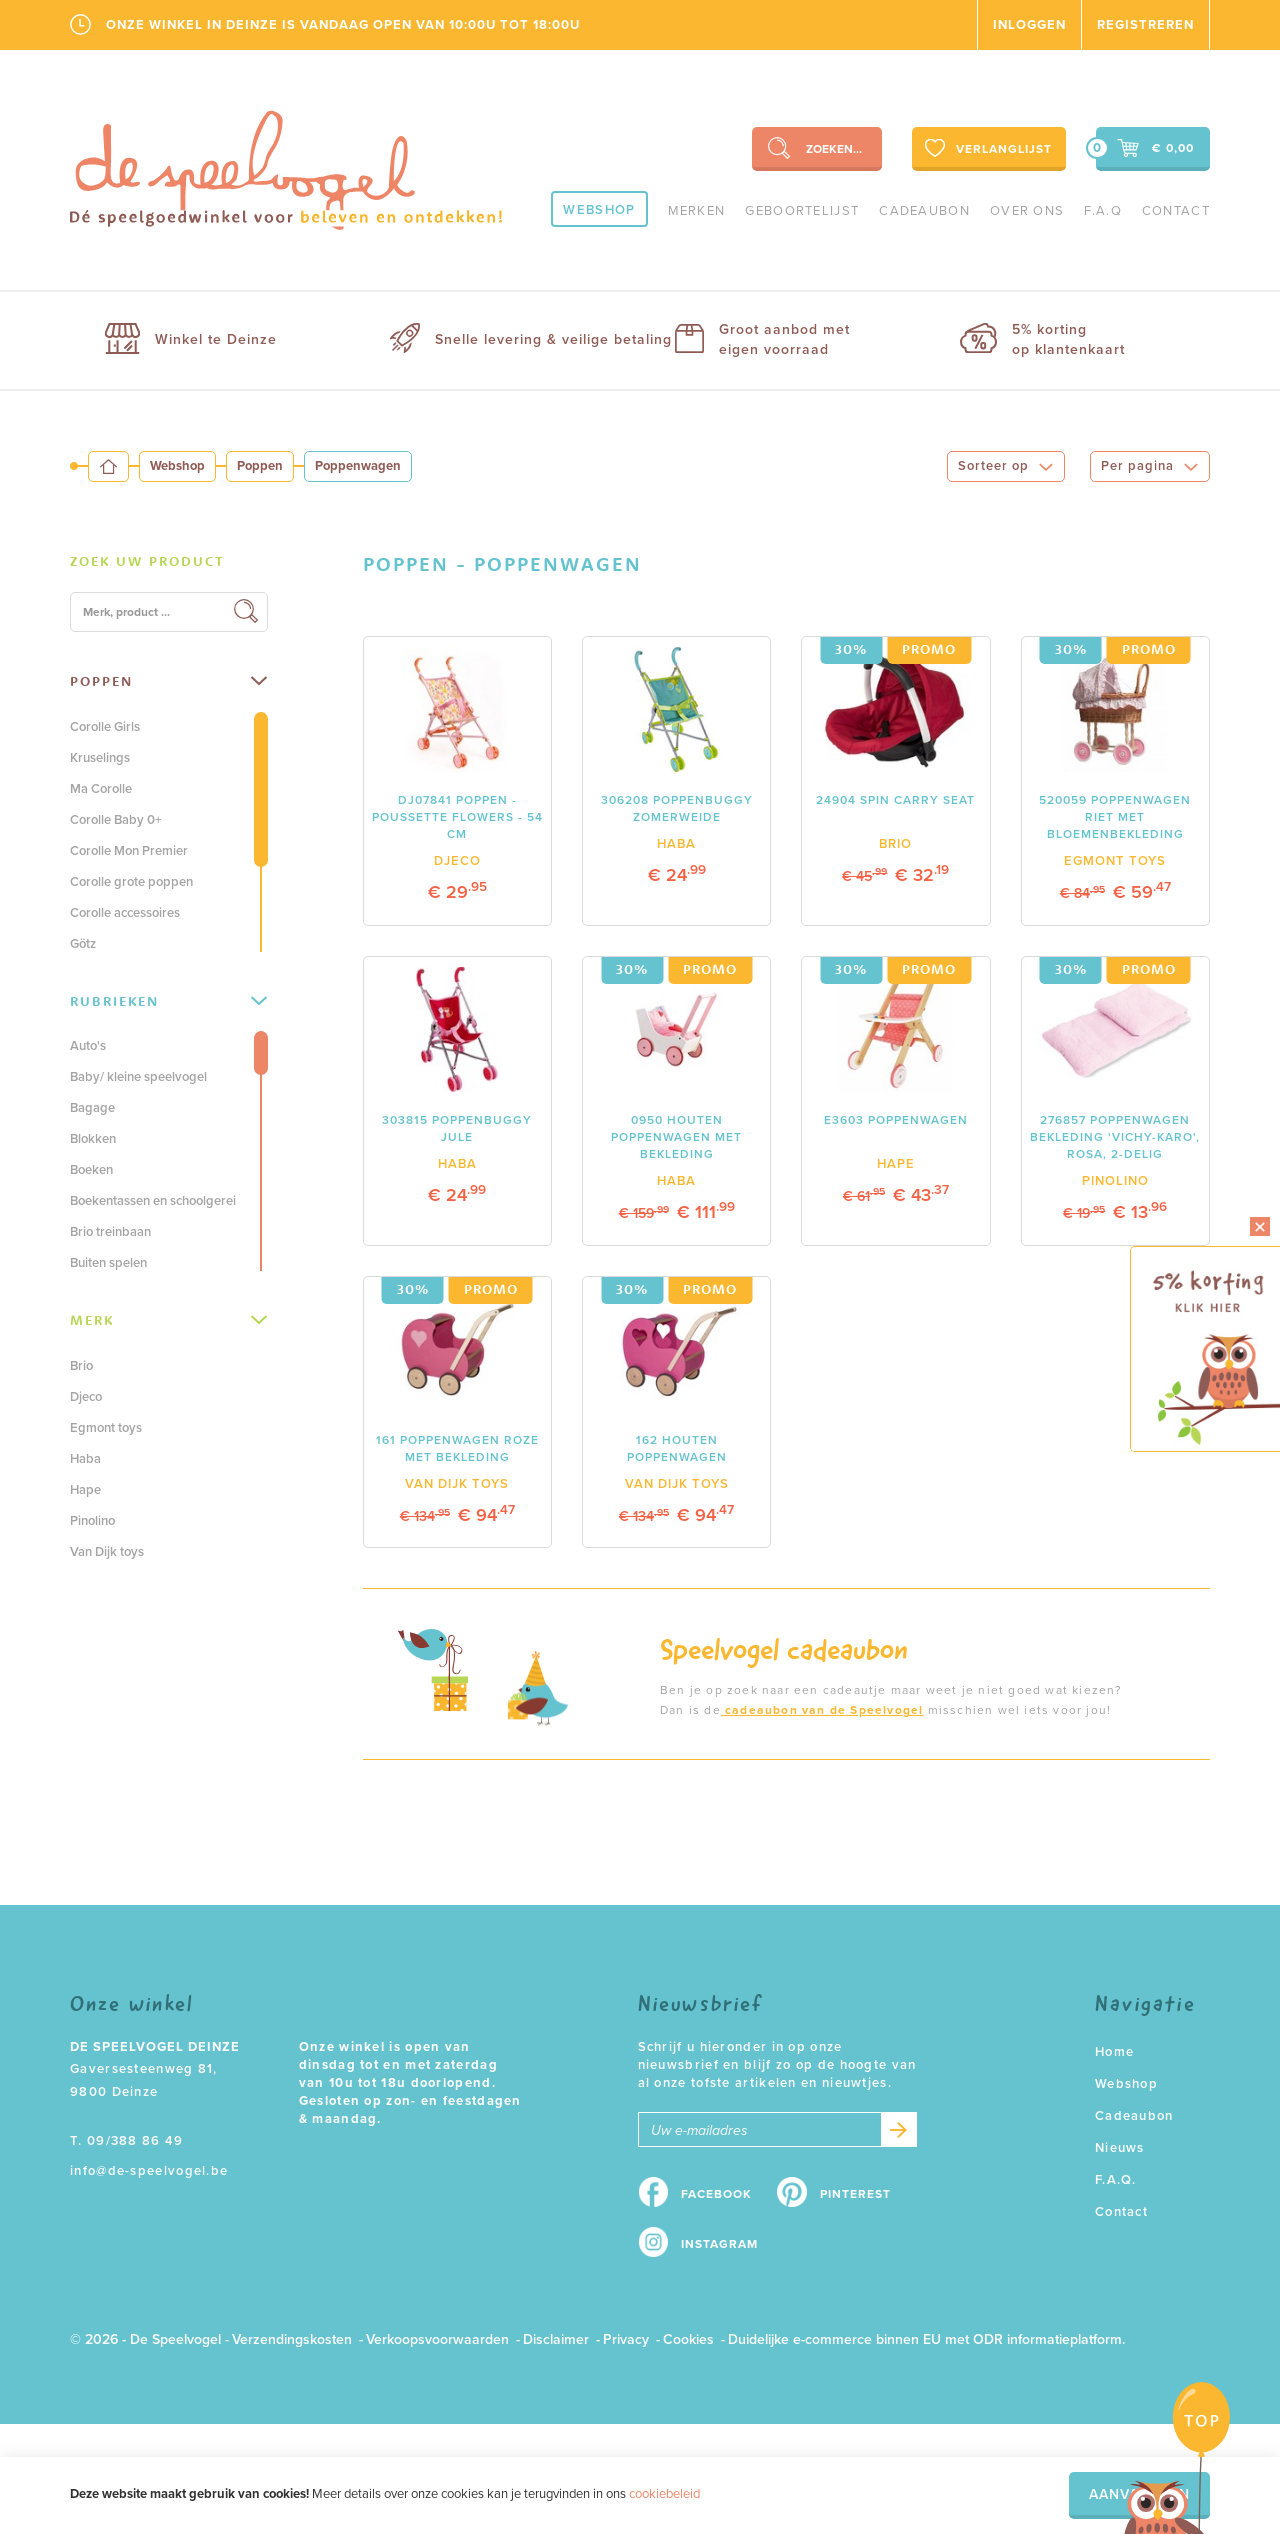  I want to click on Djeco, so click(86, 1397).